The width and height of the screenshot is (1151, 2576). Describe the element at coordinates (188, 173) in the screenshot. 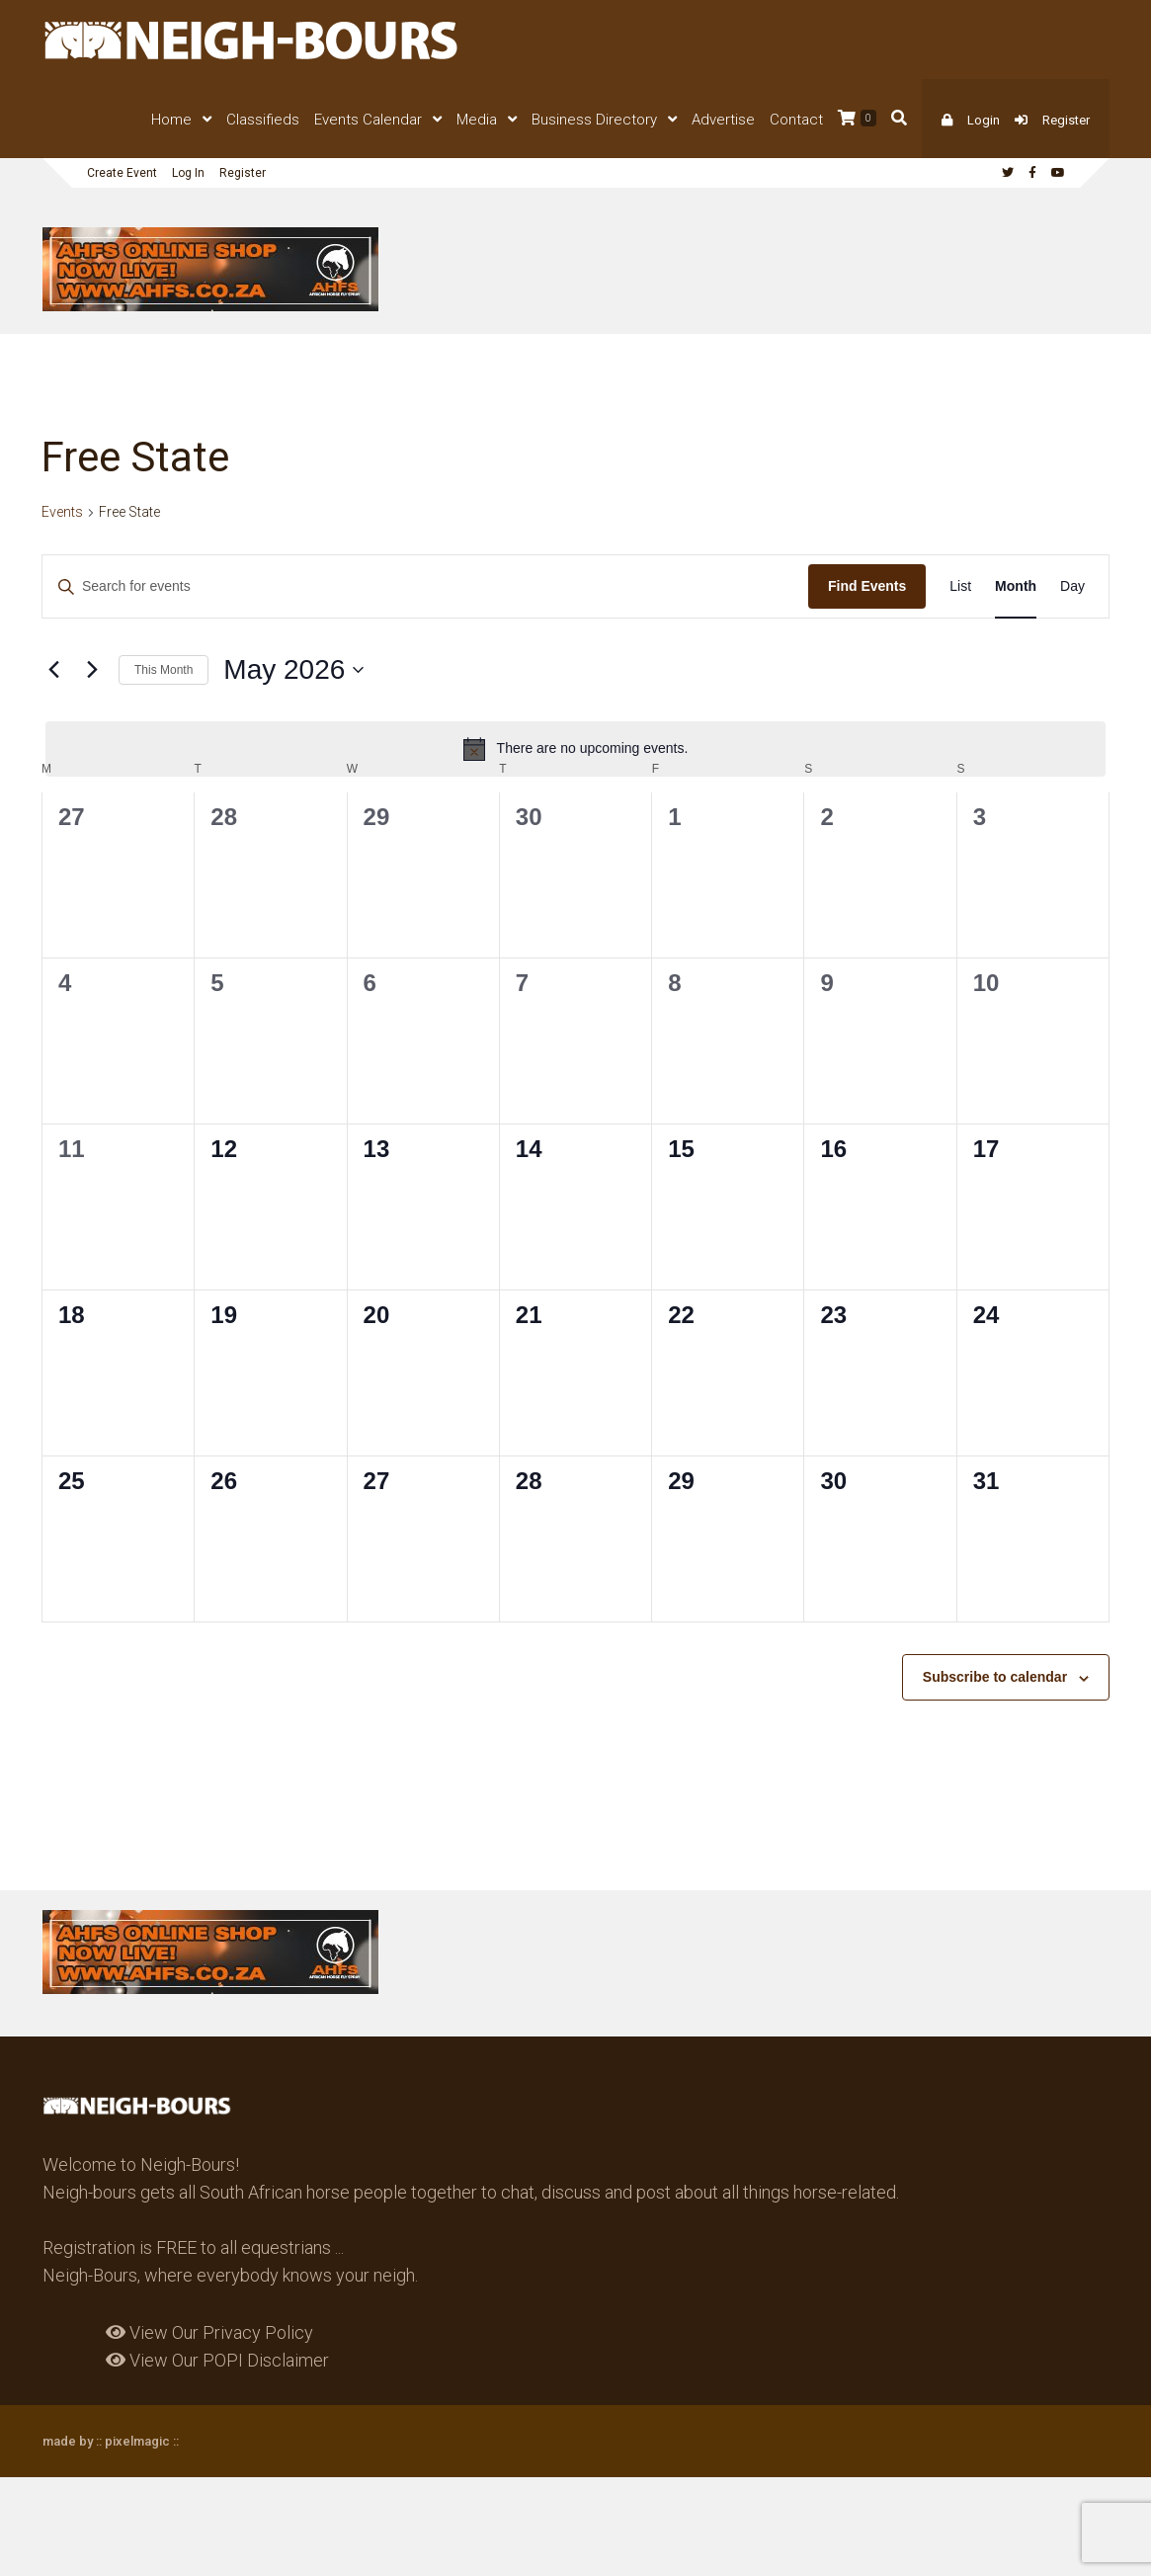

I see `Log In` at that location.